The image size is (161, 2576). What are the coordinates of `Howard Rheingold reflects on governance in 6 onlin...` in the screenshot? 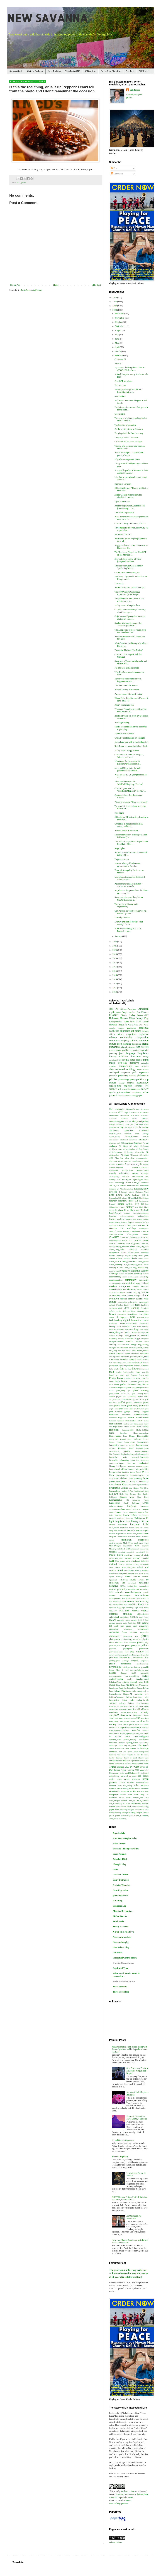 It's located at (127, 864).